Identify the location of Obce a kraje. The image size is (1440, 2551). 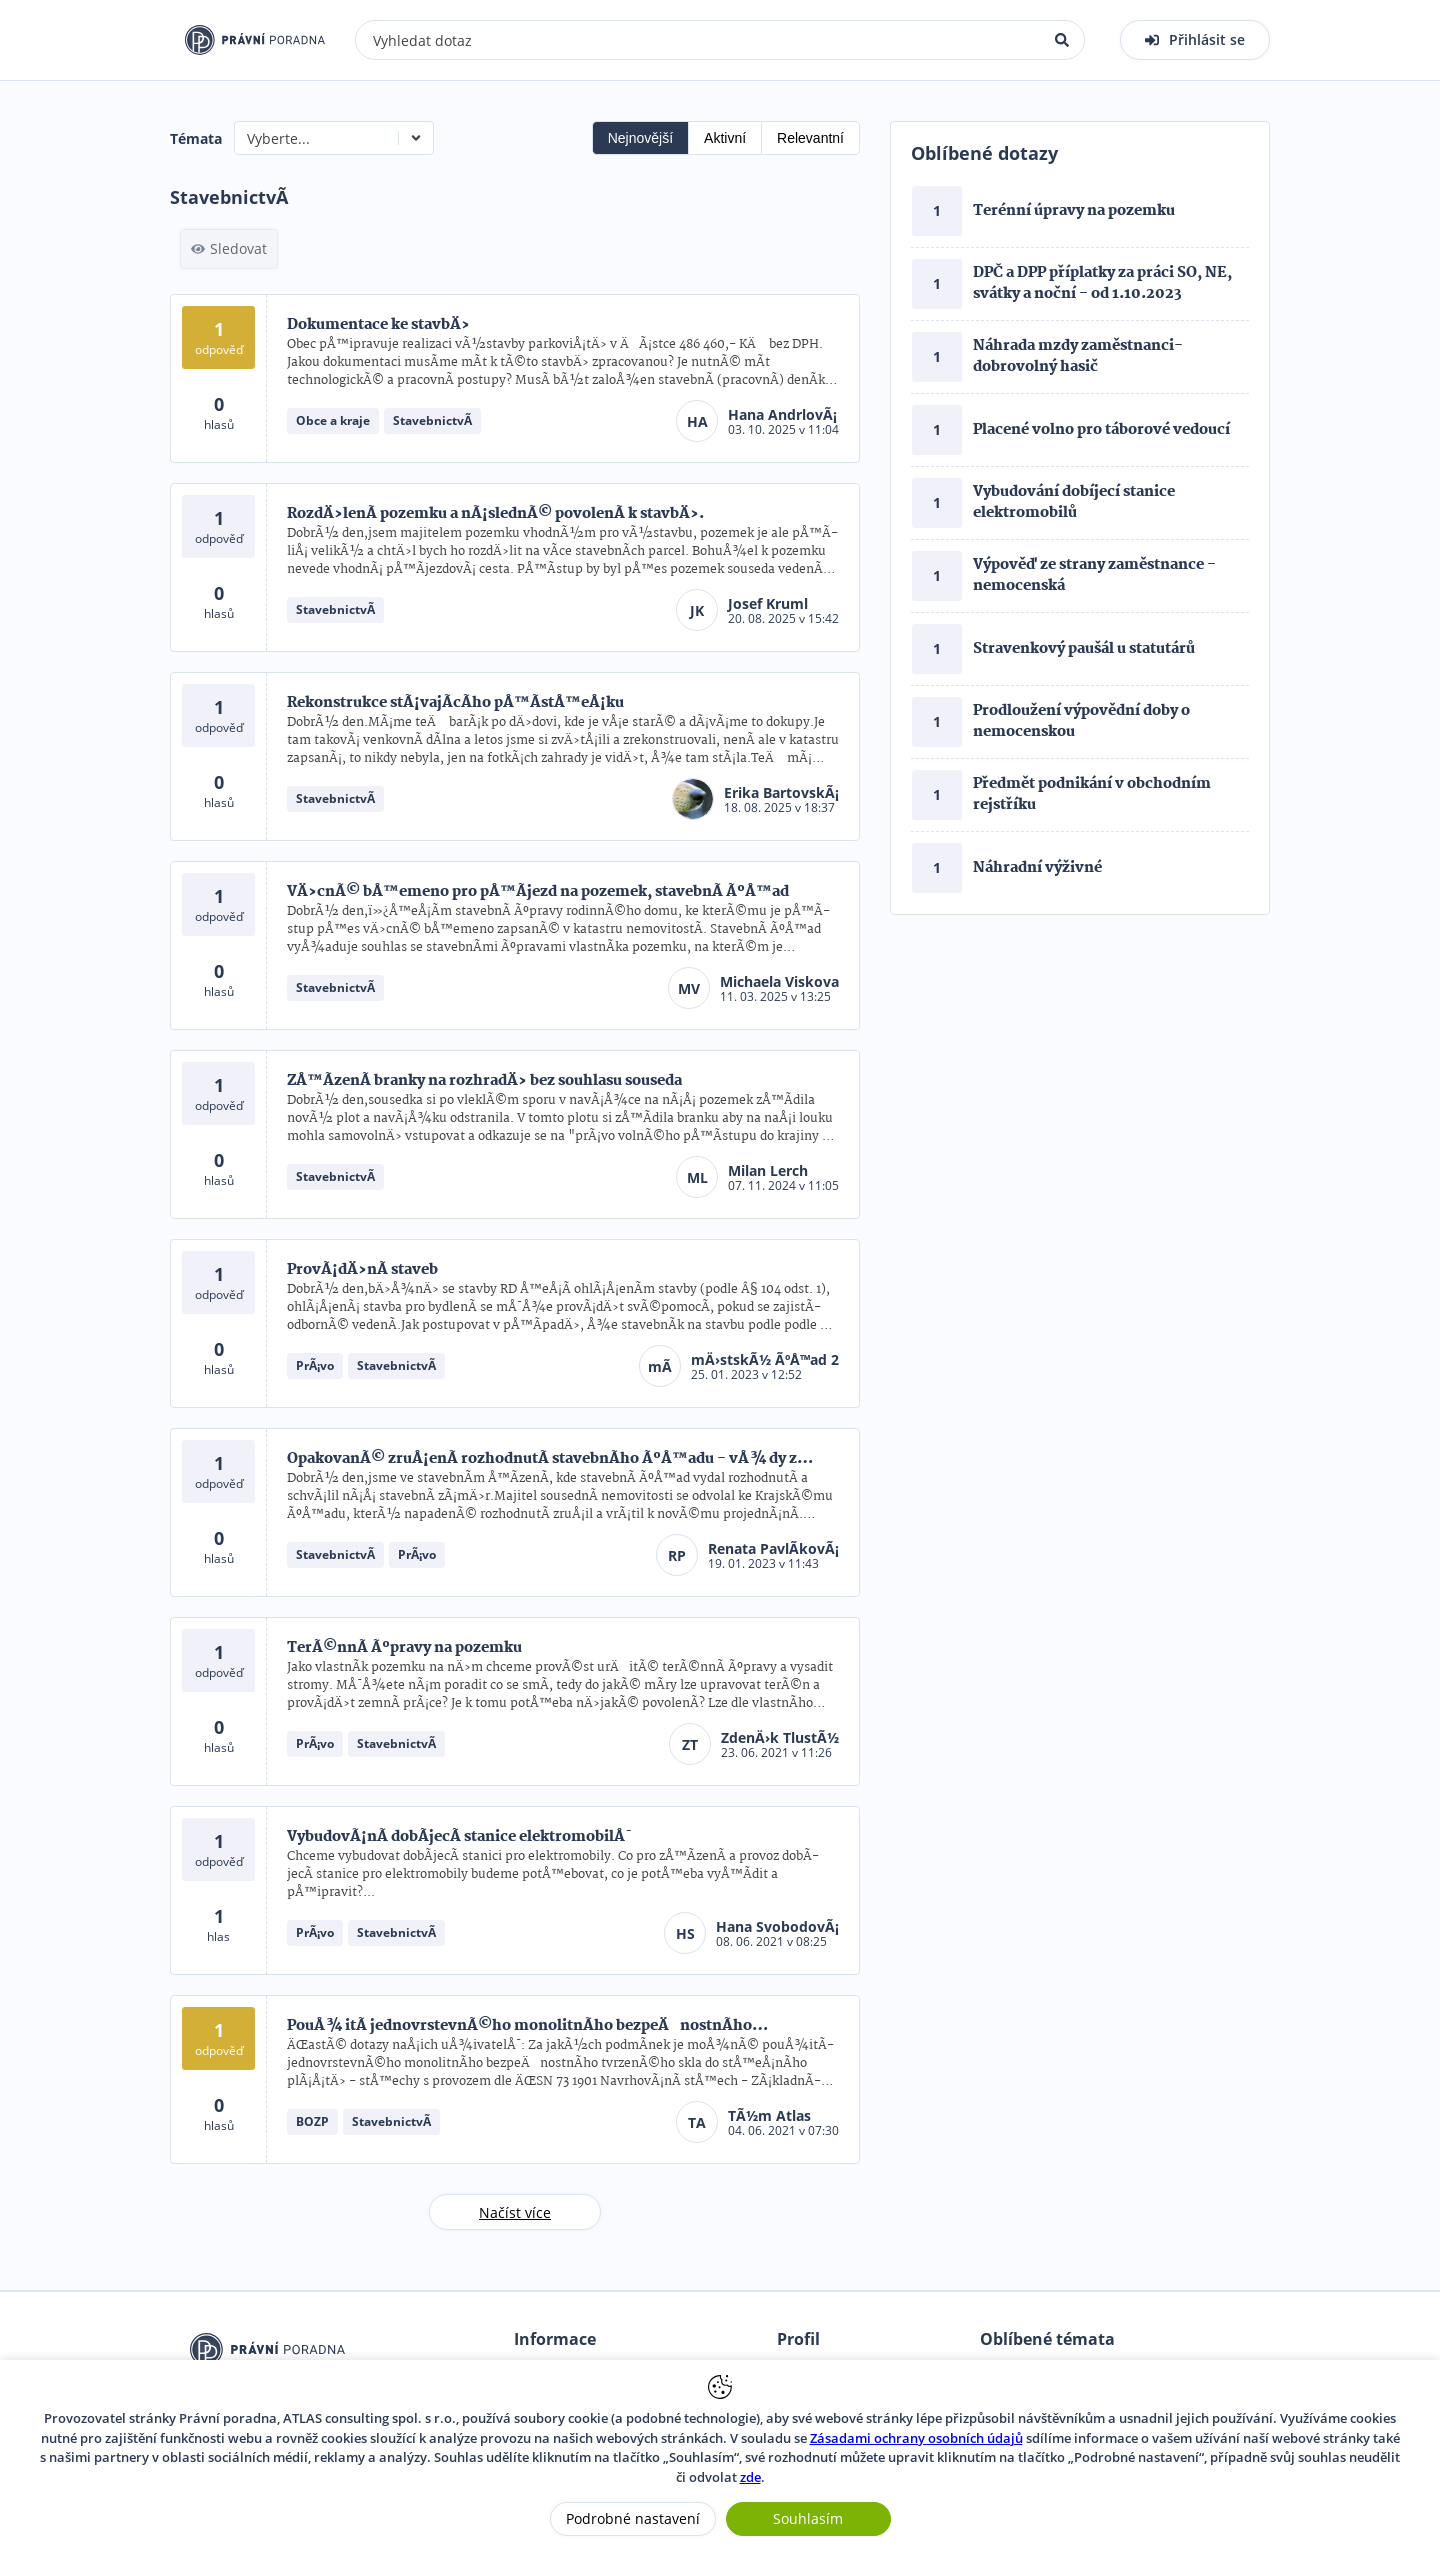
(333, 420).